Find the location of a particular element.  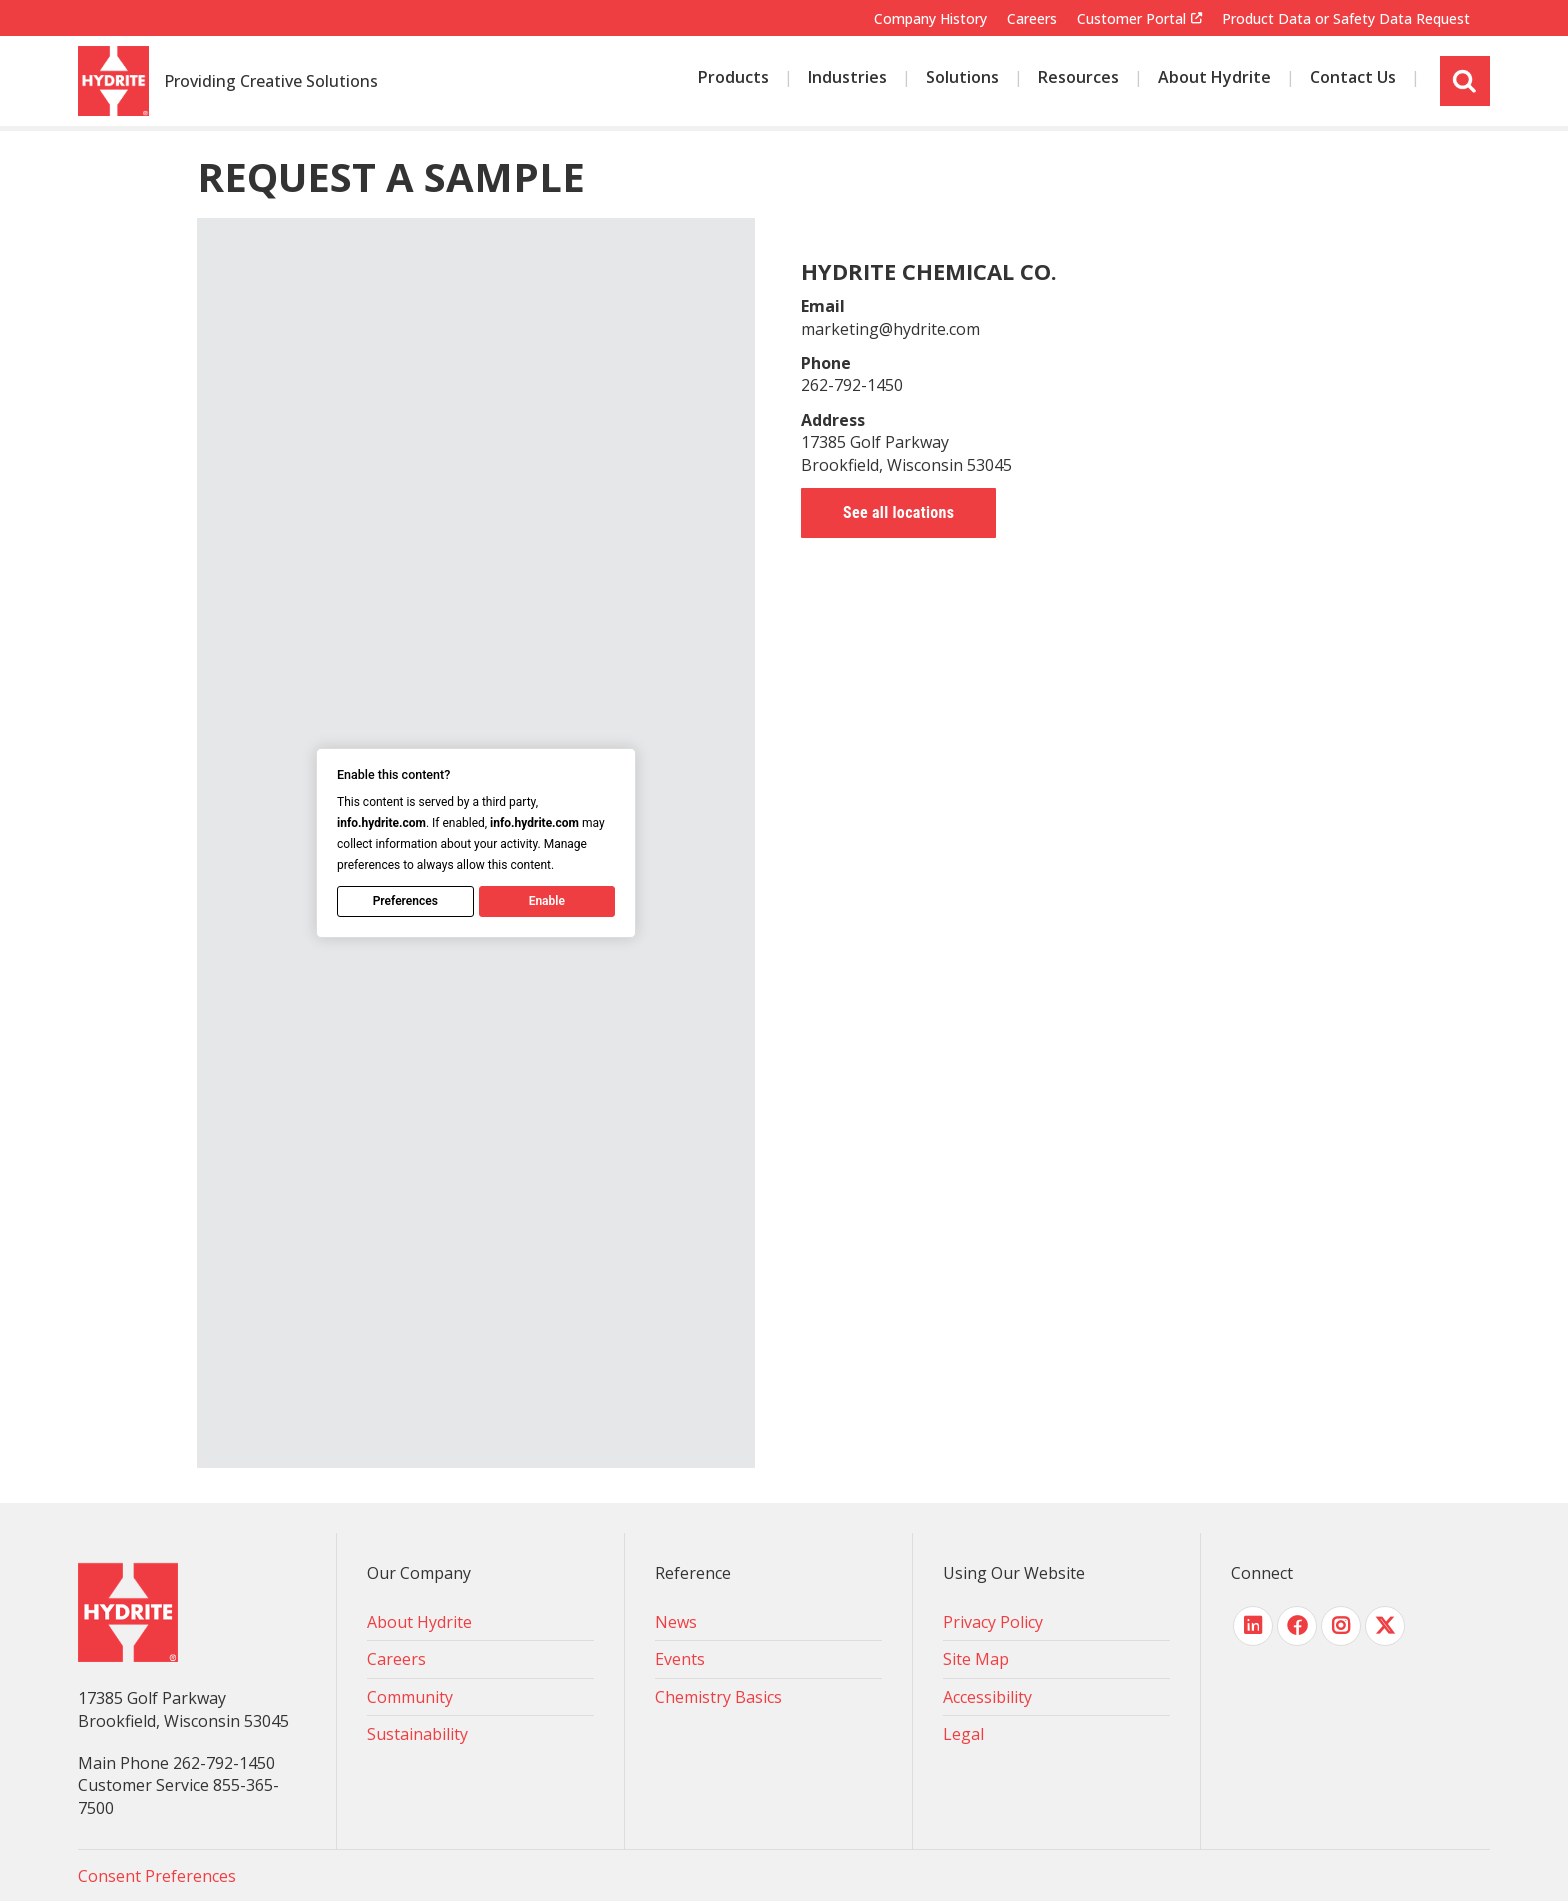

About Hydrite is located at coordinates (419, 1622).